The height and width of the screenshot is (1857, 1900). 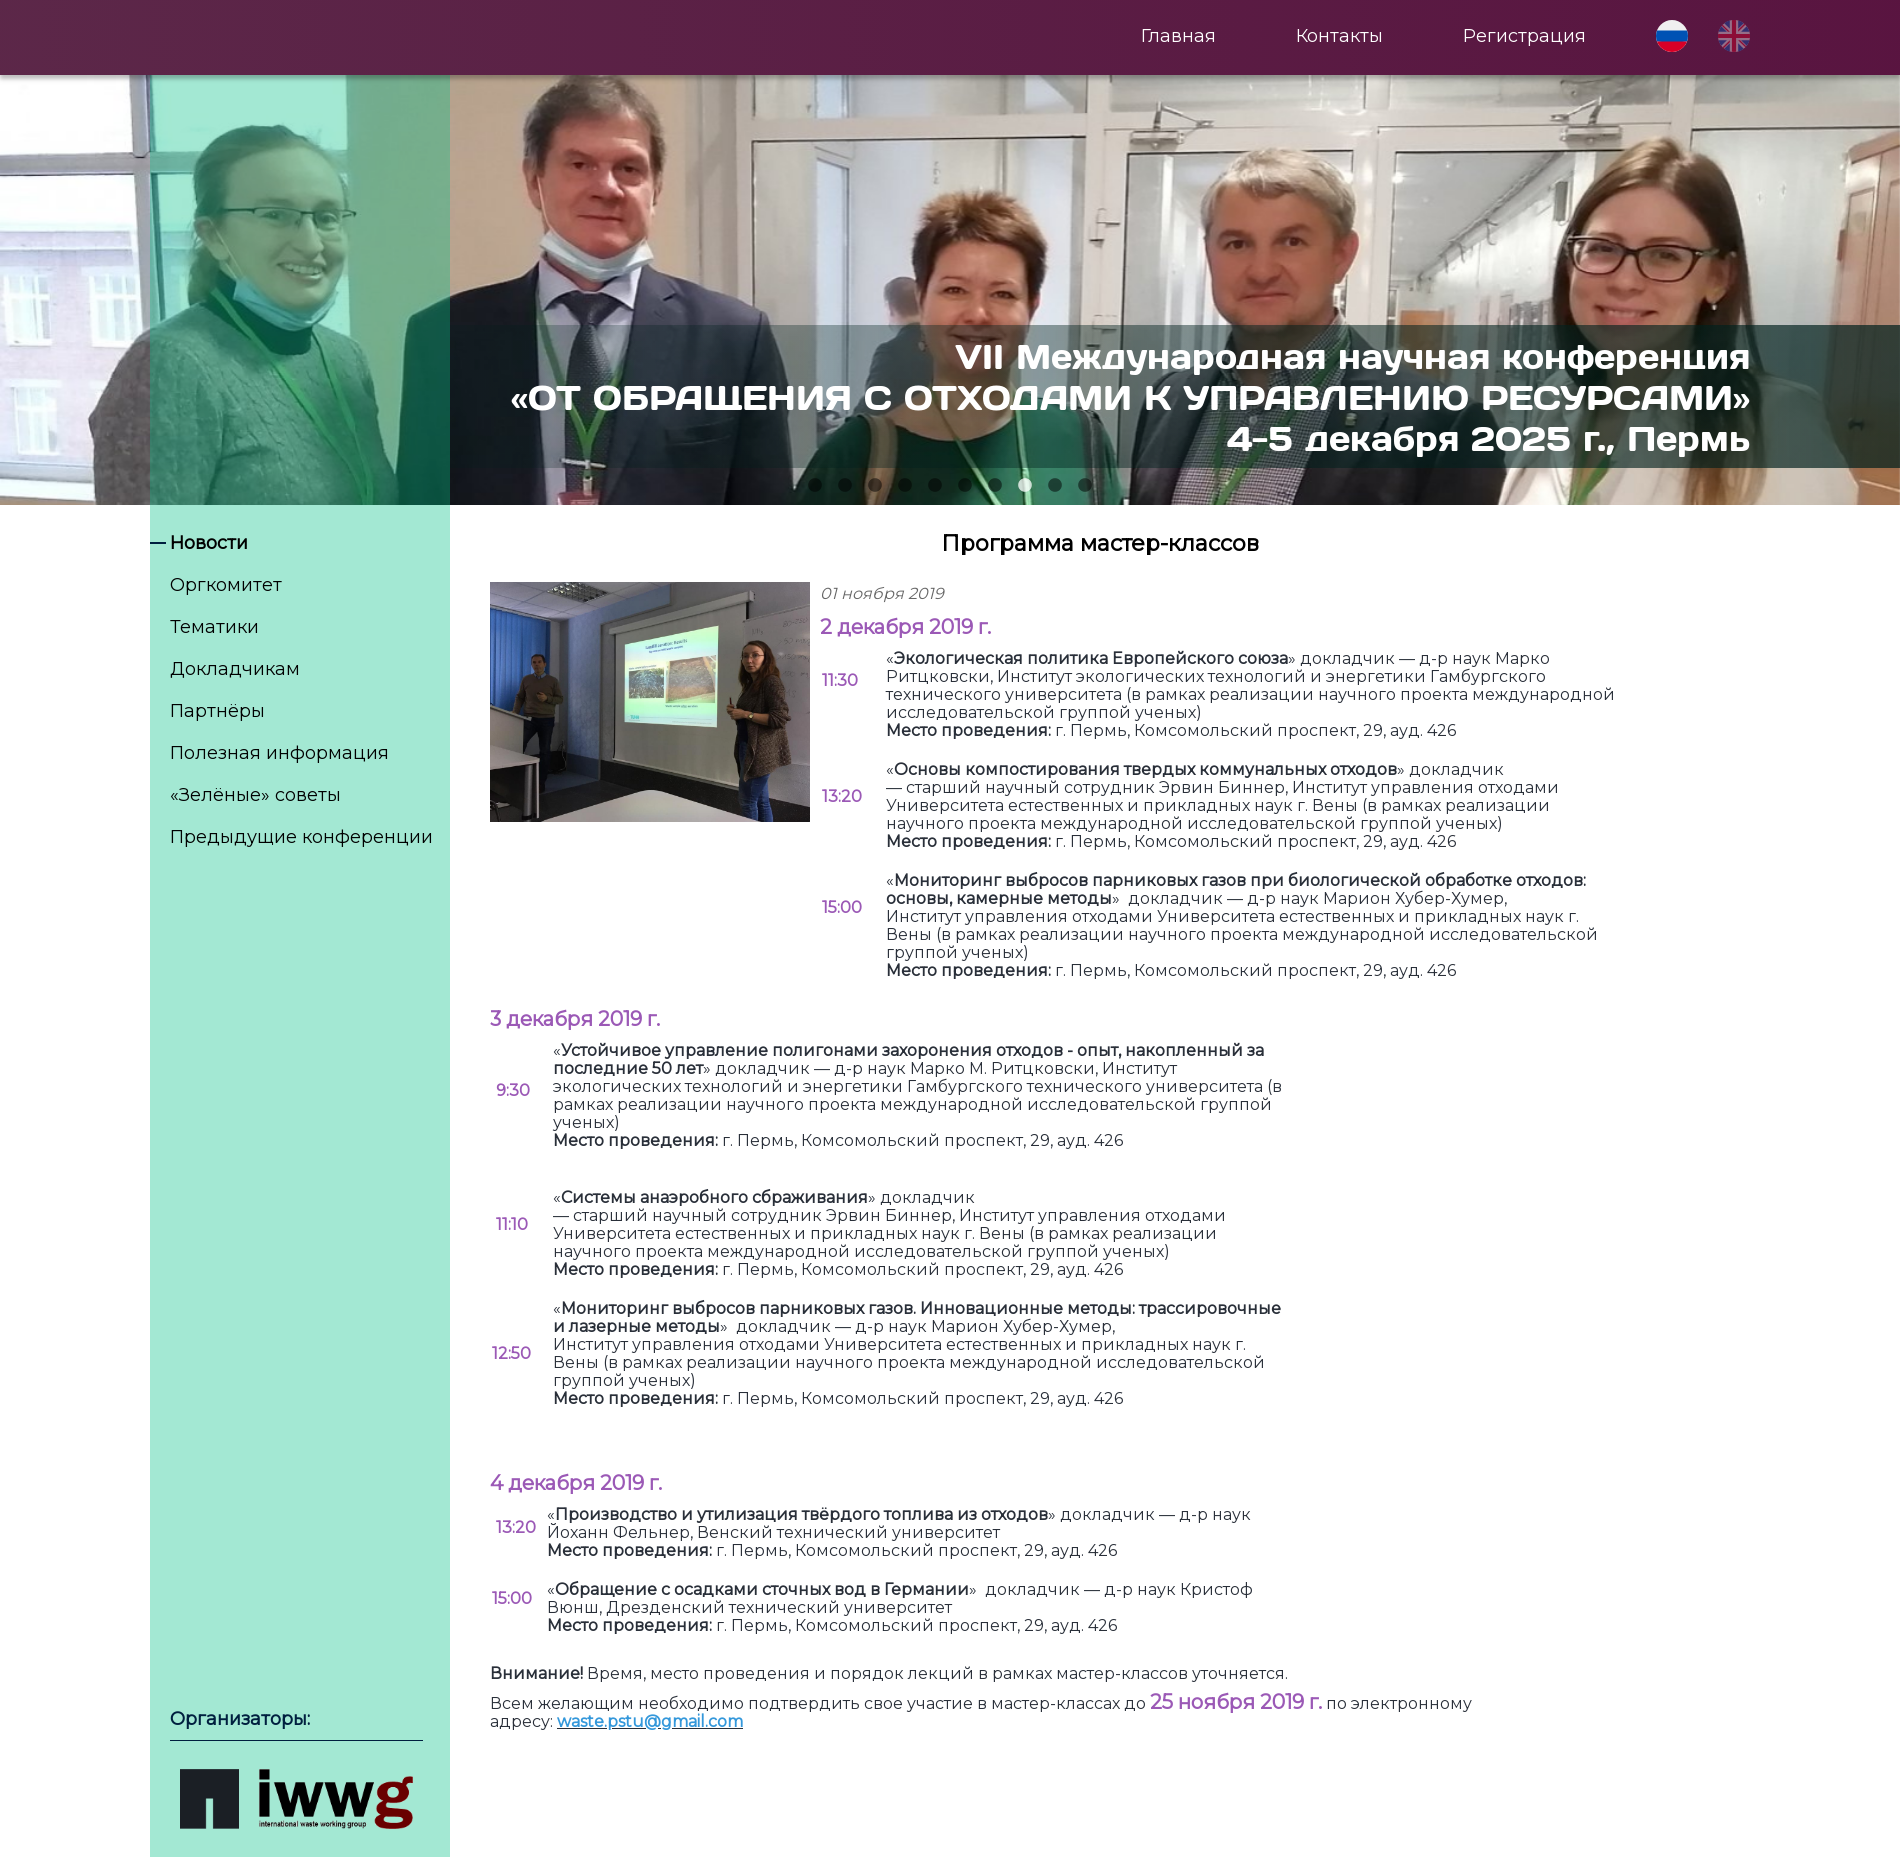 What do you see at coordinates (255, 795) in the screenshot?
I see `«Зелёные» советы` at bounding box center [255, 795].